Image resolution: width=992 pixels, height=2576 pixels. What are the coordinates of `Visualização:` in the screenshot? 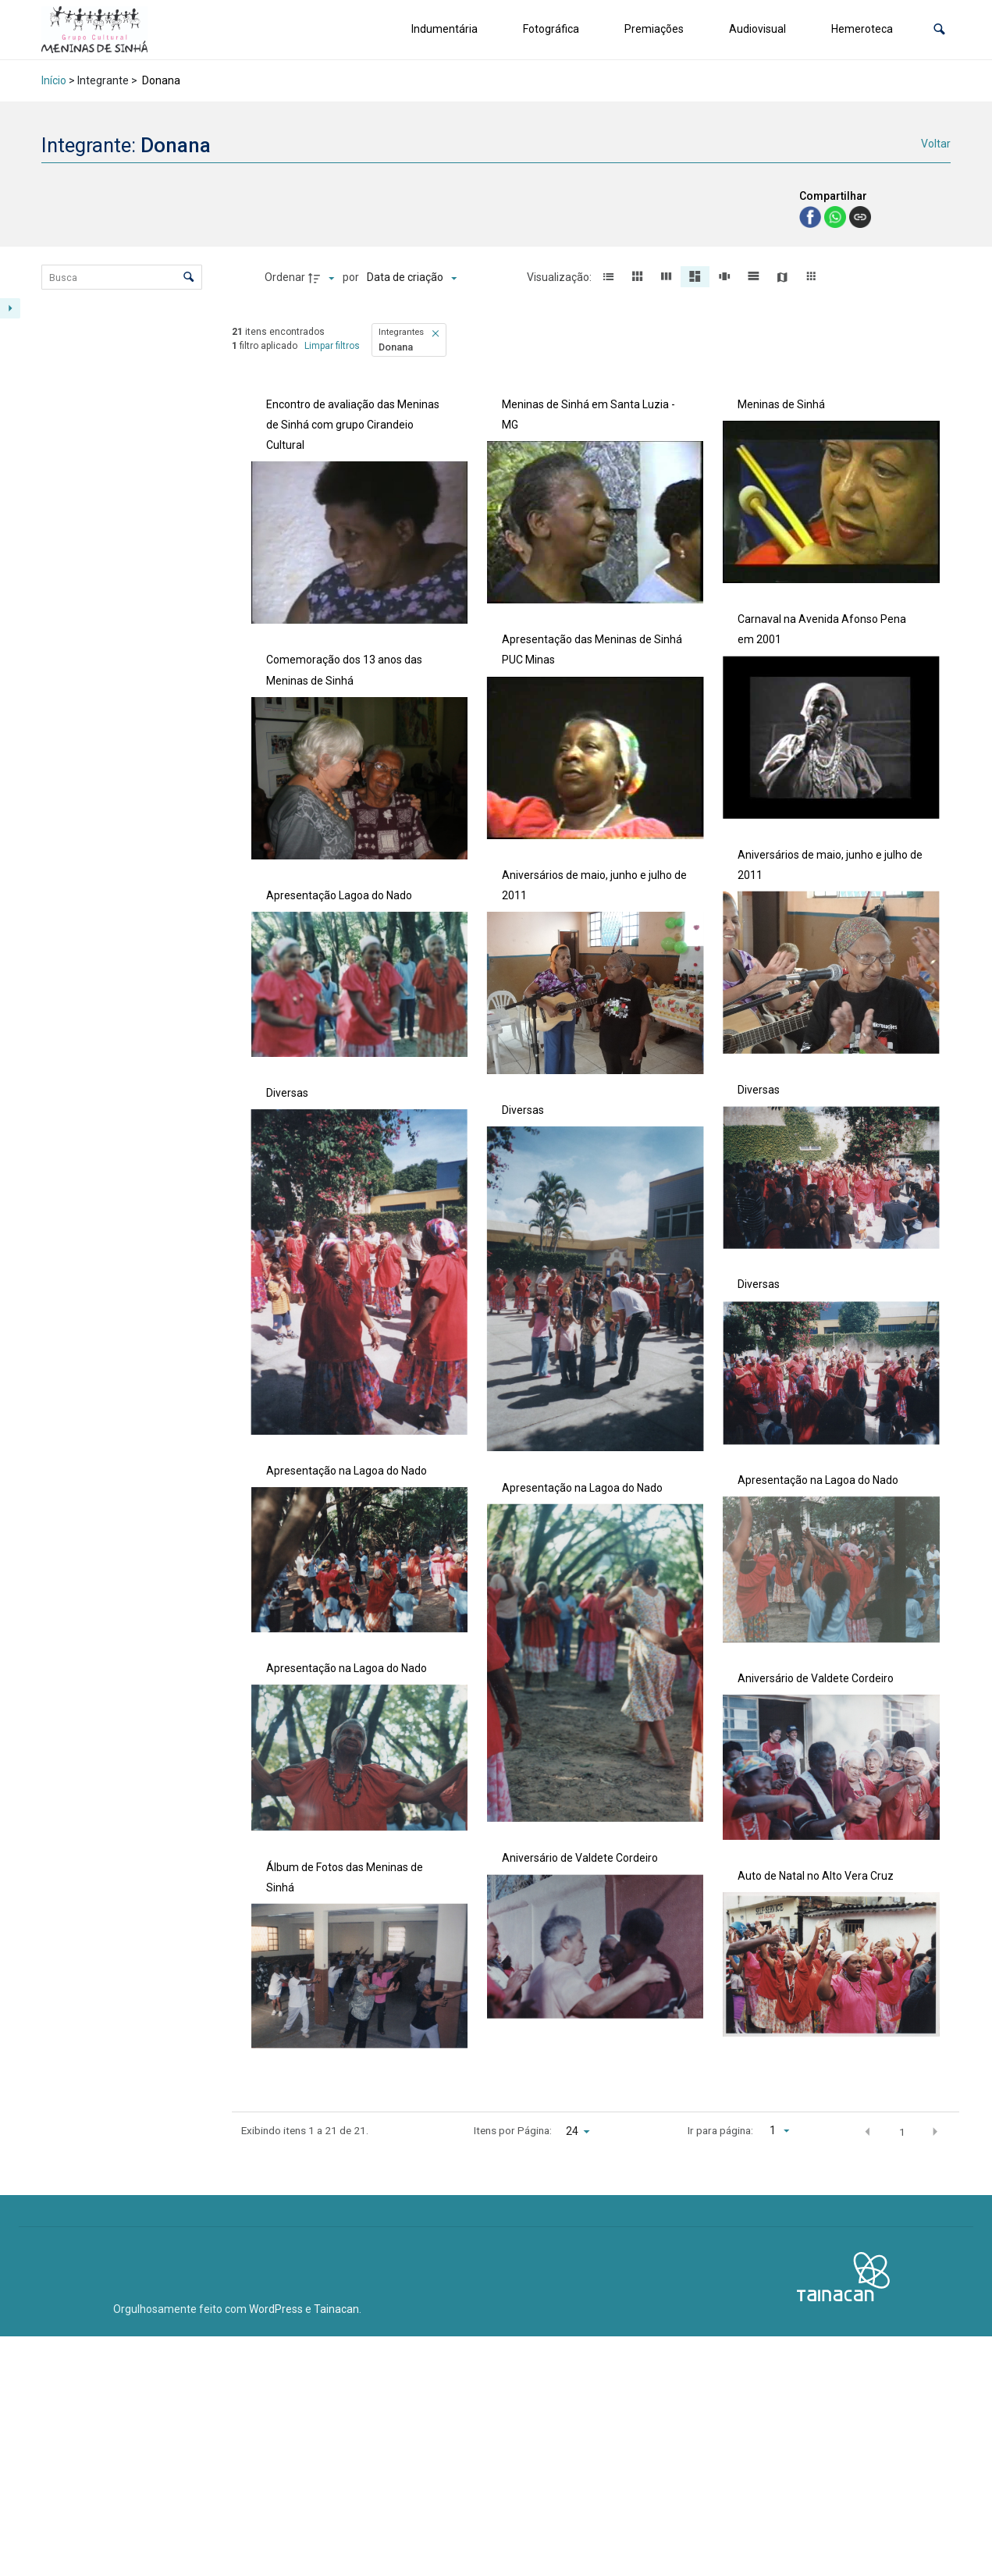 It's located at (560, 277).